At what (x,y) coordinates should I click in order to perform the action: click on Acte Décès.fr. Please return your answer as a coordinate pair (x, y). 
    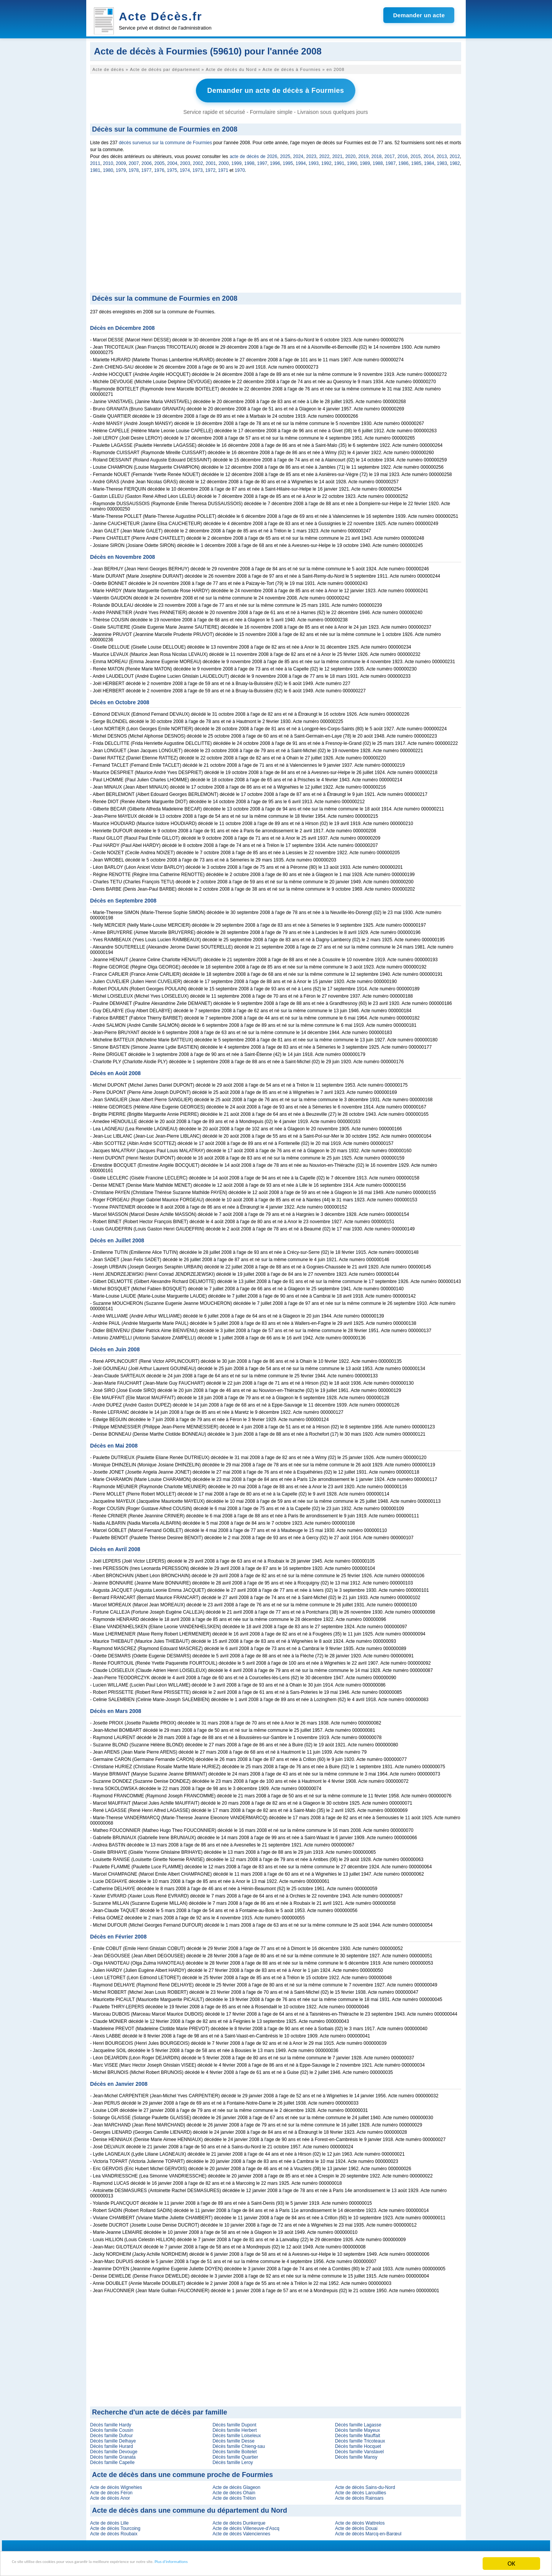
    Looking at the image, I should click on (160, 16).